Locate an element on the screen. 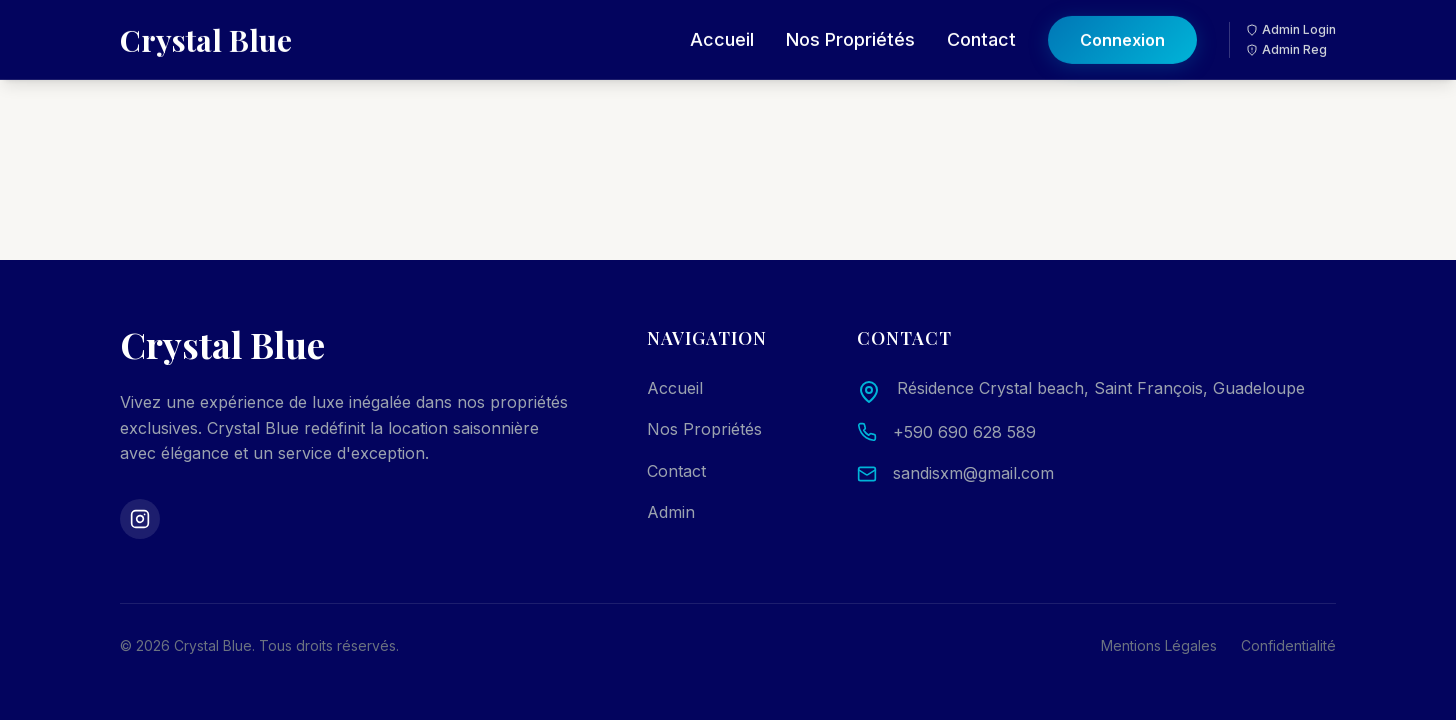 The width and height of the screenshot is (1456, 720). Connexion is located at coordinates (1122, 26).